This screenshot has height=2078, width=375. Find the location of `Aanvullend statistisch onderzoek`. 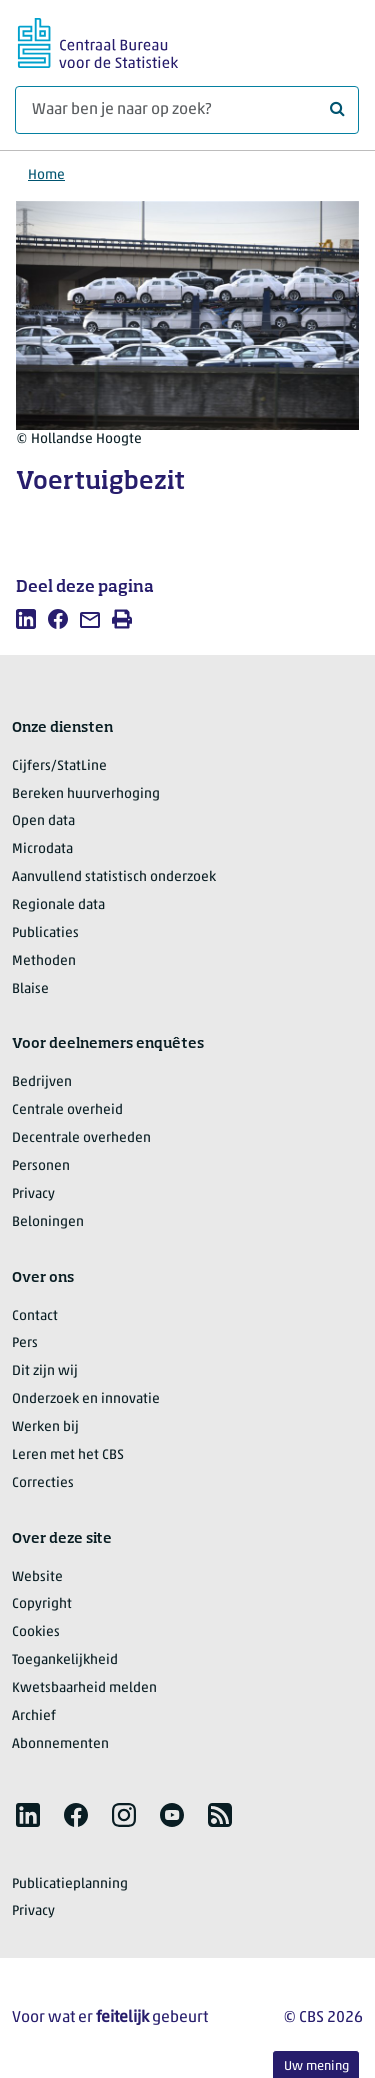

Aanvullend statistisch onderzoek is located at coordinates (114, 877).